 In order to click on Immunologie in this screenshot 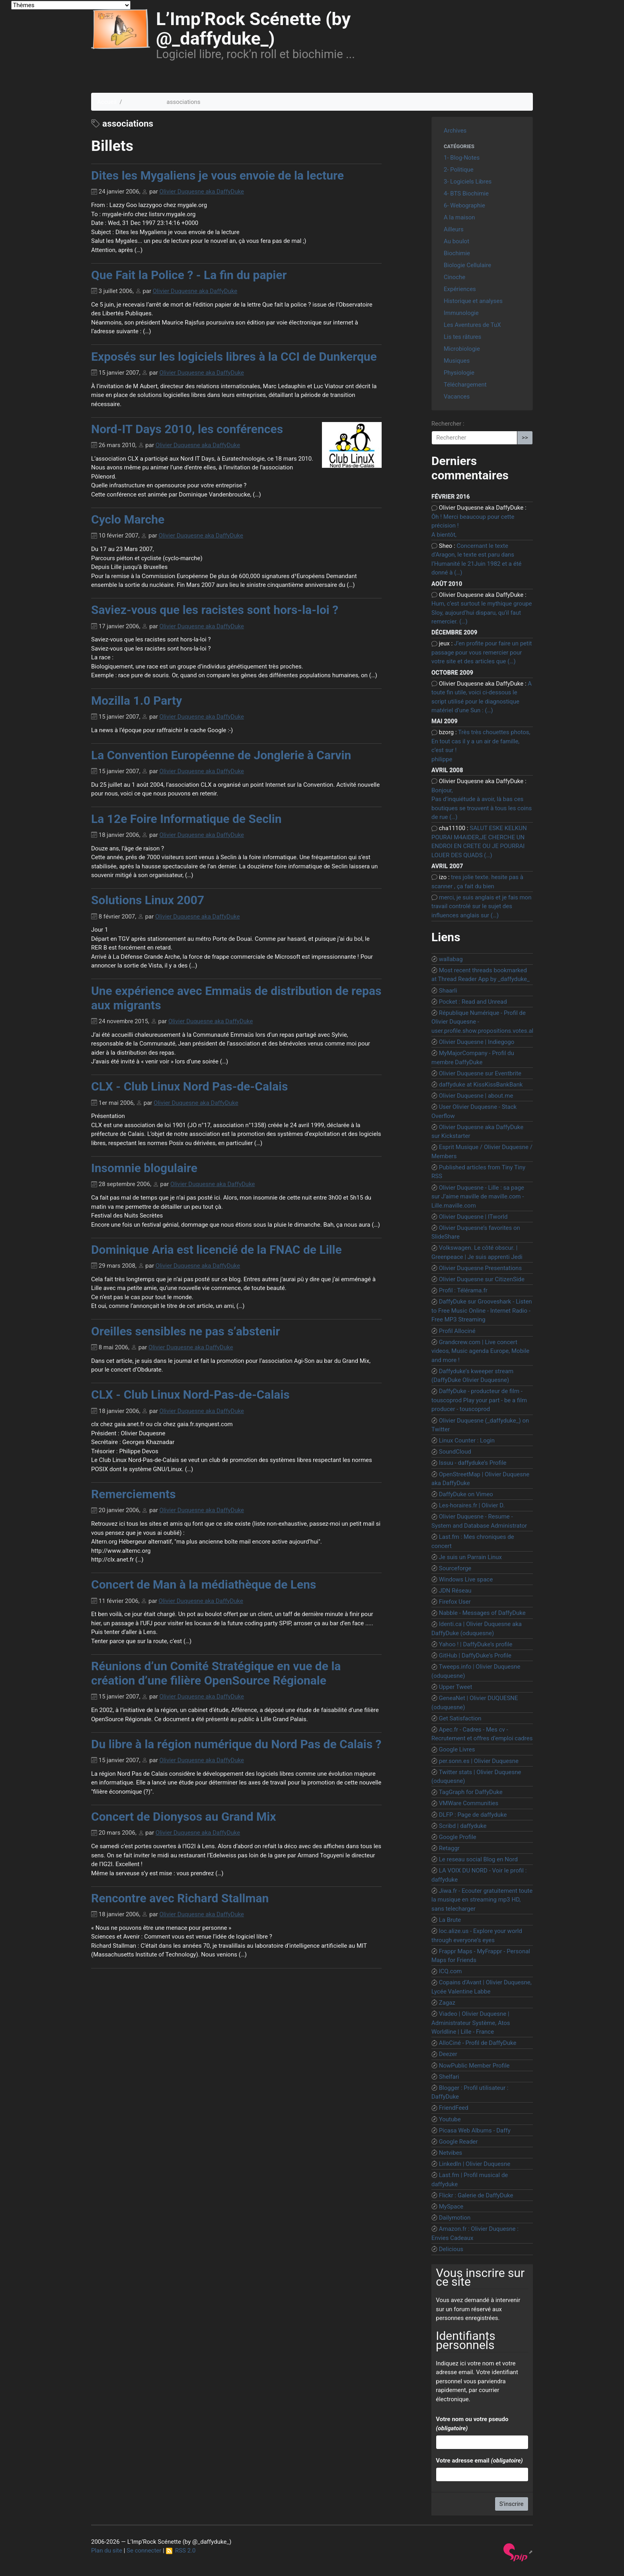, I will do `click(461, 313)`.